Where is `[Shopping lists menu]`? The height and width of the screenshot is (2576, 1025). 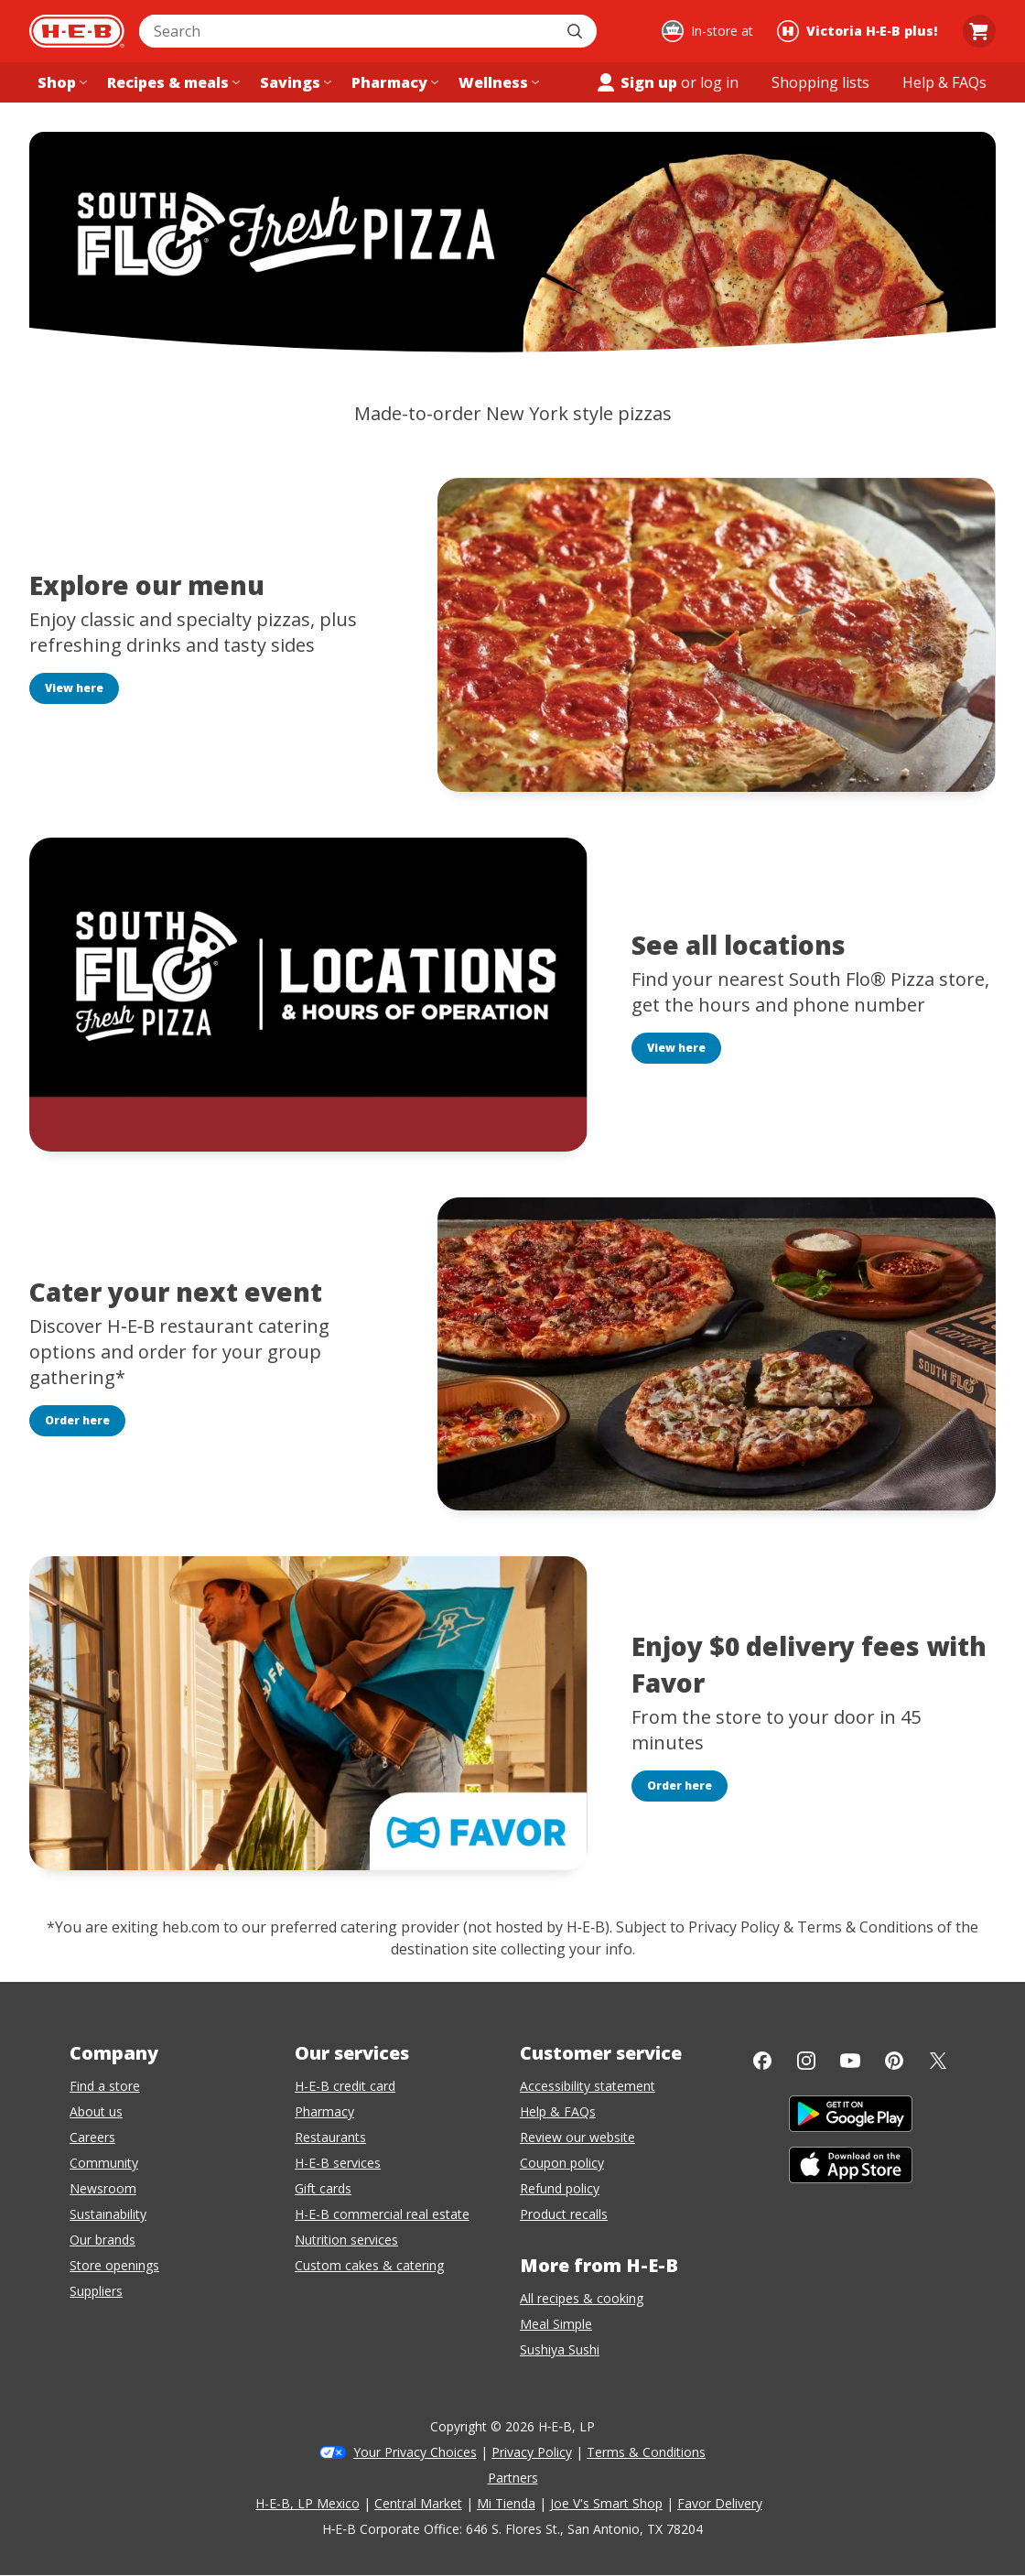
[Shopping lists menu] is located at coordinates (820, 82).